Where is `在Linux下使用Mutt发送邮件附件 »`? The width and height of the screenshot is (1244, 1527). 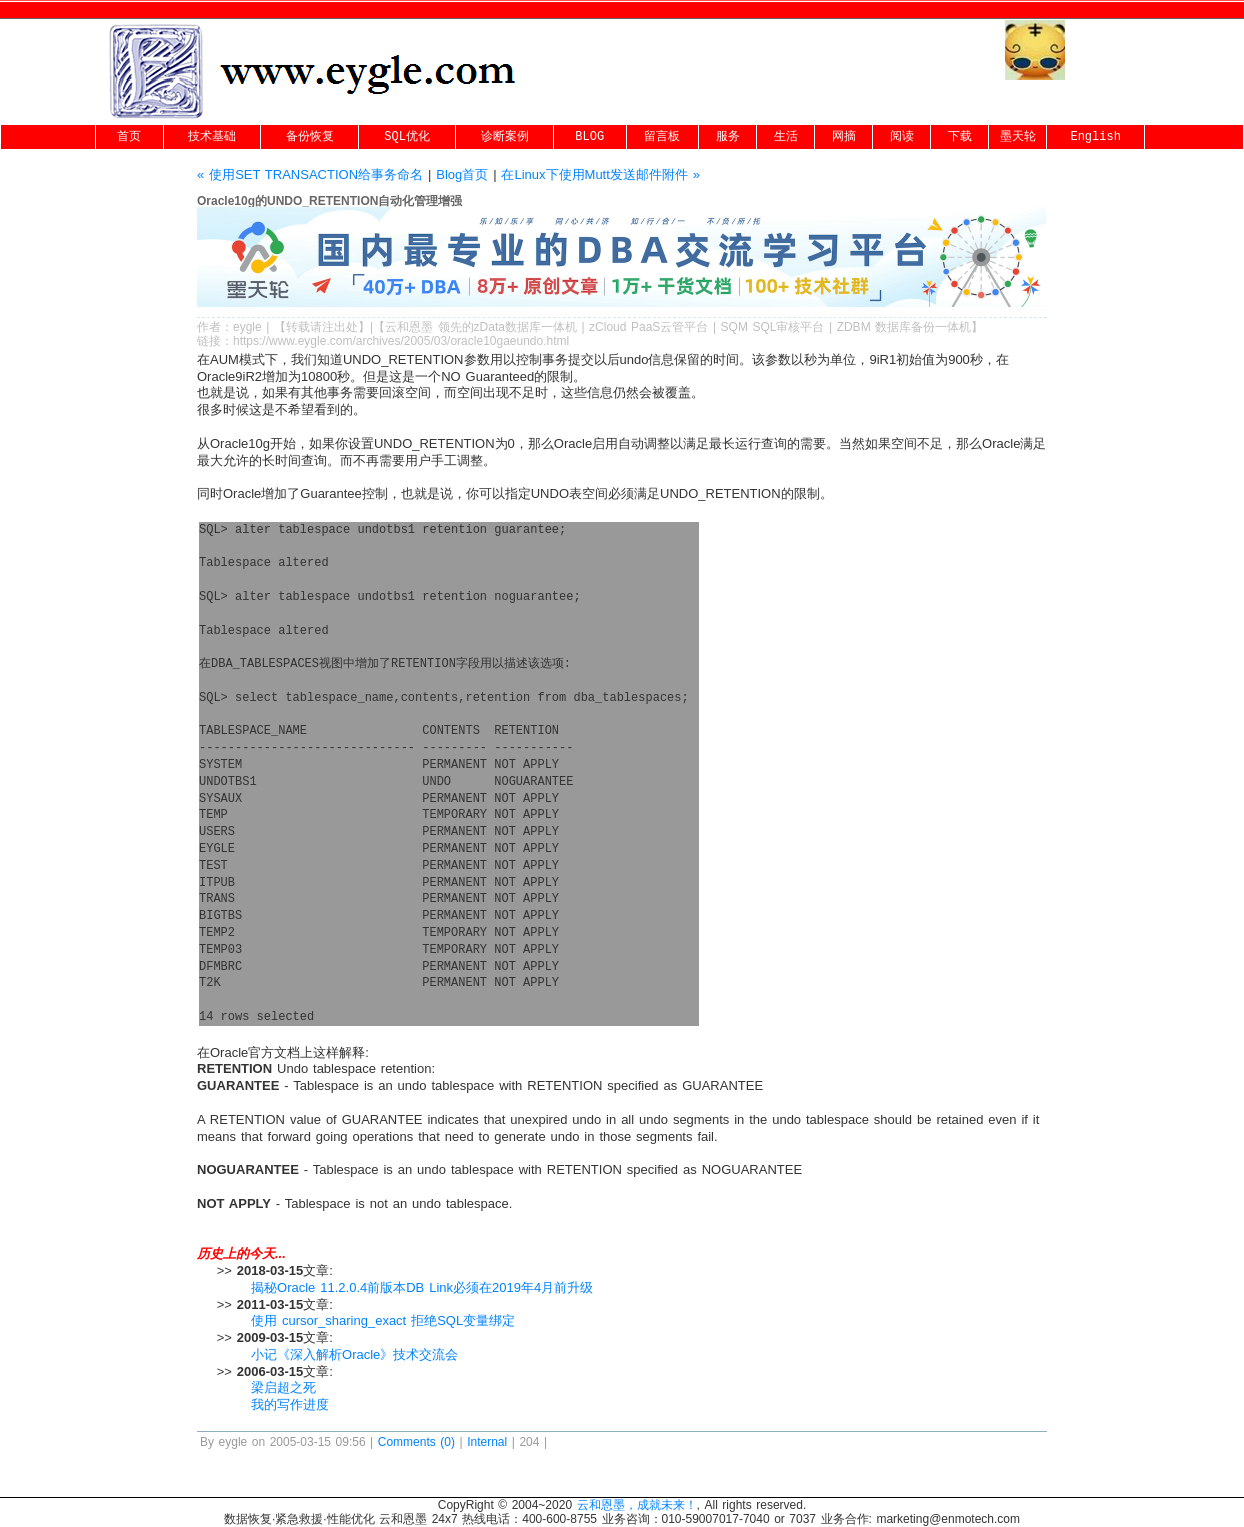 在Linux下使用Mutt发送邮件附件 » is located at coordinates (600, 174).